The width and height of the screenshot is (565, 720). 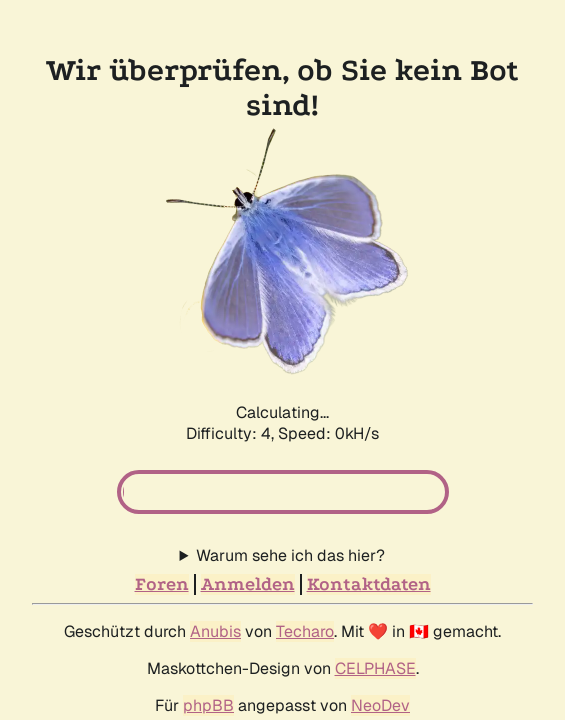 What do you see at coordinates (215, 631) in the screenshot?
I see `Anubis` at bounding box center [215, 631].